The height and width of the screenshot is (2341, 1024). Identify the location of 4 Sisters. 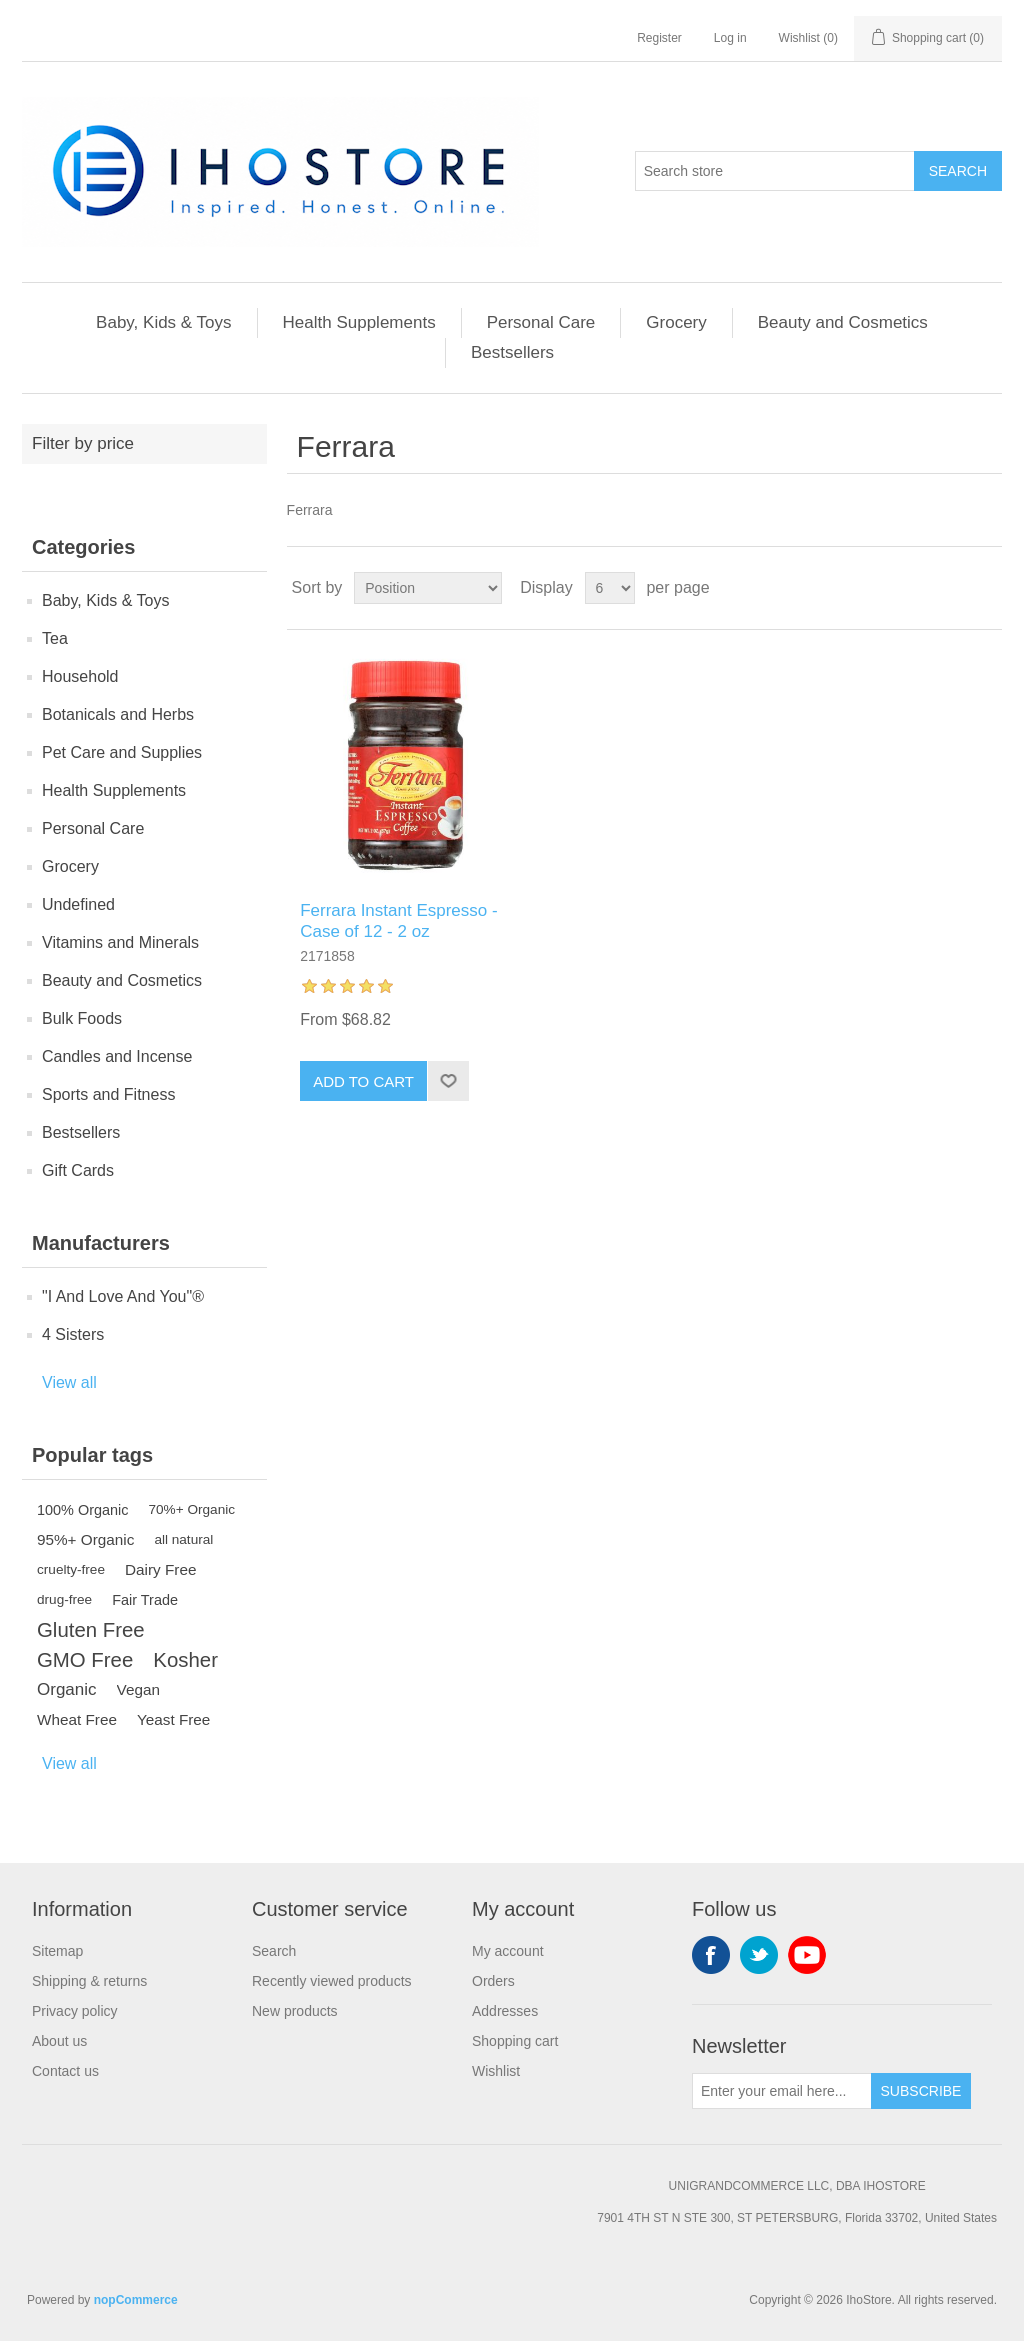
(73, 1334).